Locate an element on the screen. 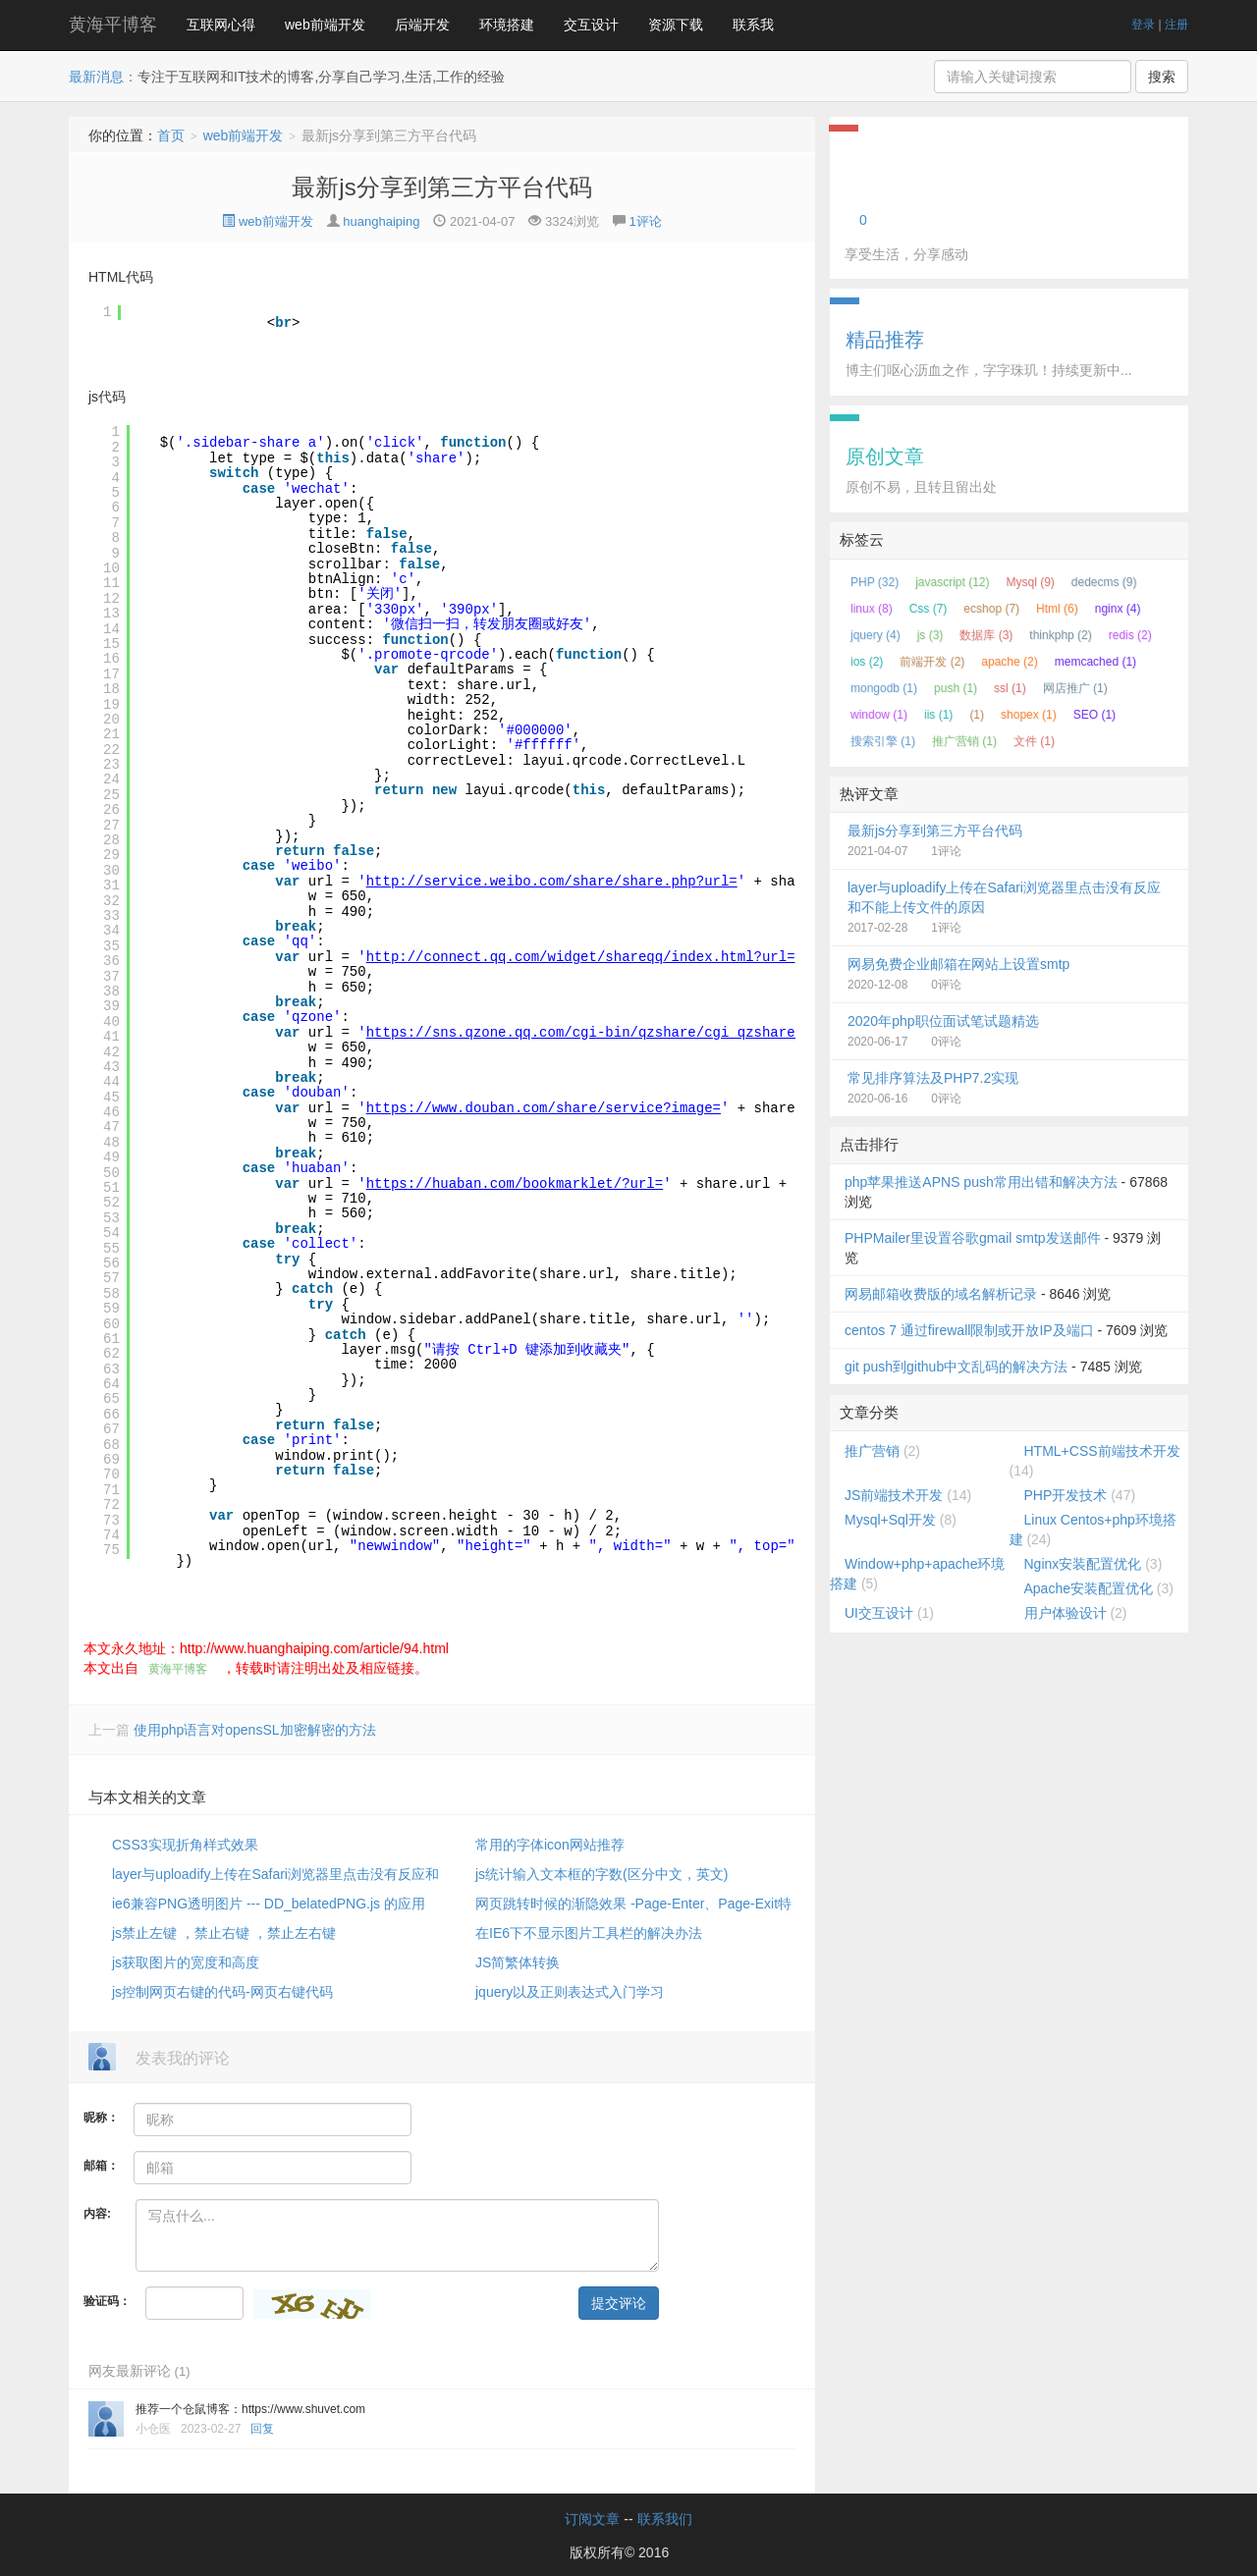 This screenshot has height=2576, width=1257. linux (8) is located at coordinates (871, 609).